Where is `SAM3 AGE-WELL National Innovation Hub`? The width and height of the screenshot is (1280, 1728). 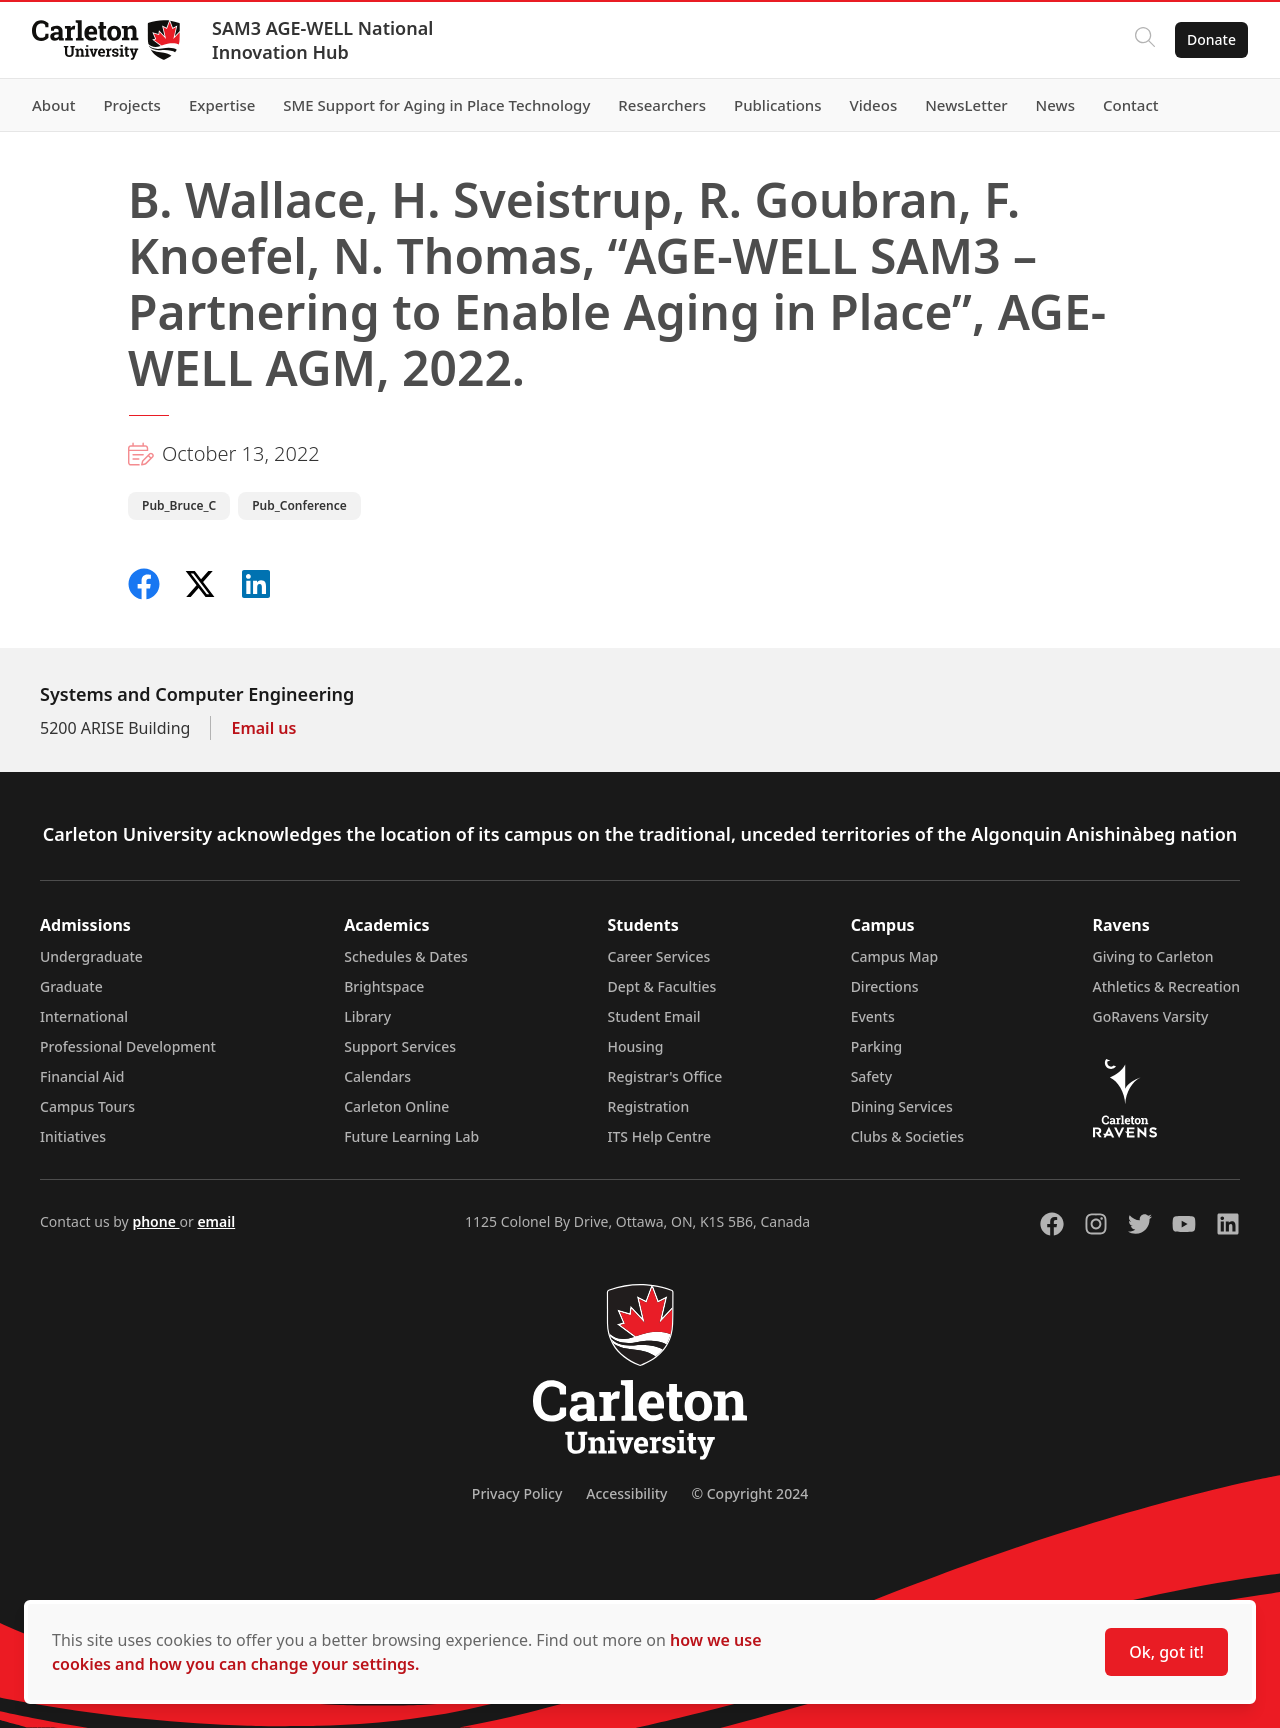
SAM3 AGE-WELL National Innovation Hub is located at coordinates (322, 40).